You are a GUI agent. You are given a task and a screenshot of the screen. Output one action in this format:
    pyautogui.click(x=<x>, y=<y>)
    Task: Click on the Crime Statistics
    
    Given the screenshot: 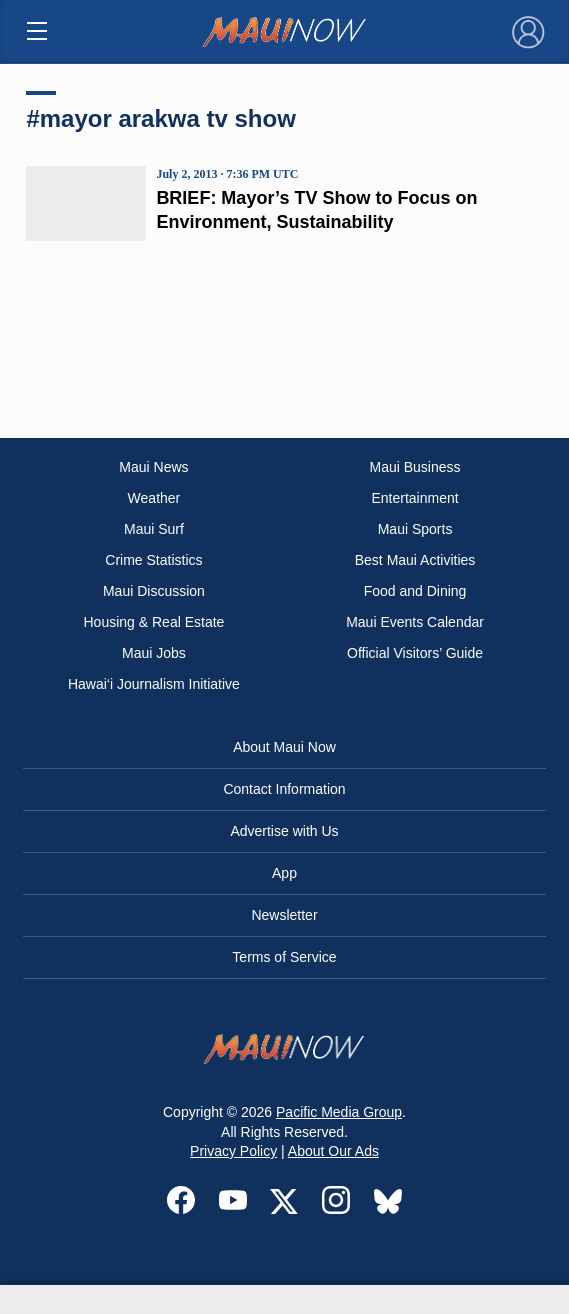 What is the action you would take?
    pyautogui.click(x=153, y=560)
    